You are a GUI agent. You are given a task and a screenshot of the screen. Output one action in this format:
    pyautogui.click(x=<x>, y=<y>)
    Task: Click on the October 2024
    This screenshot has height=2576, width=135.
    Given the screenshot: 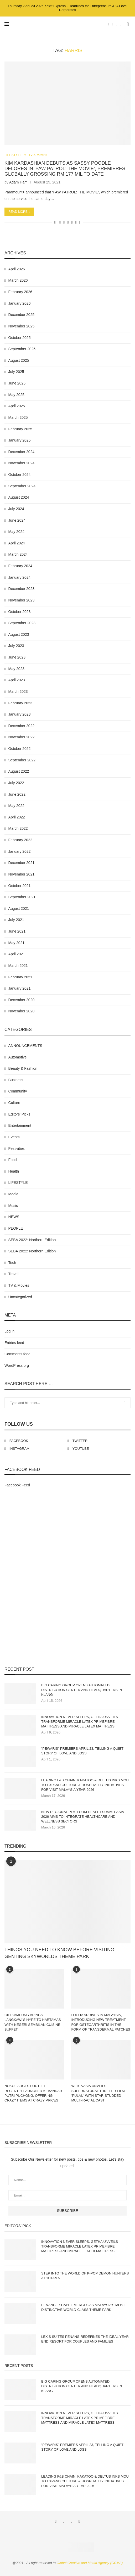 What is the action you would take?
    pyautogui.click(x=19, y=475)
    